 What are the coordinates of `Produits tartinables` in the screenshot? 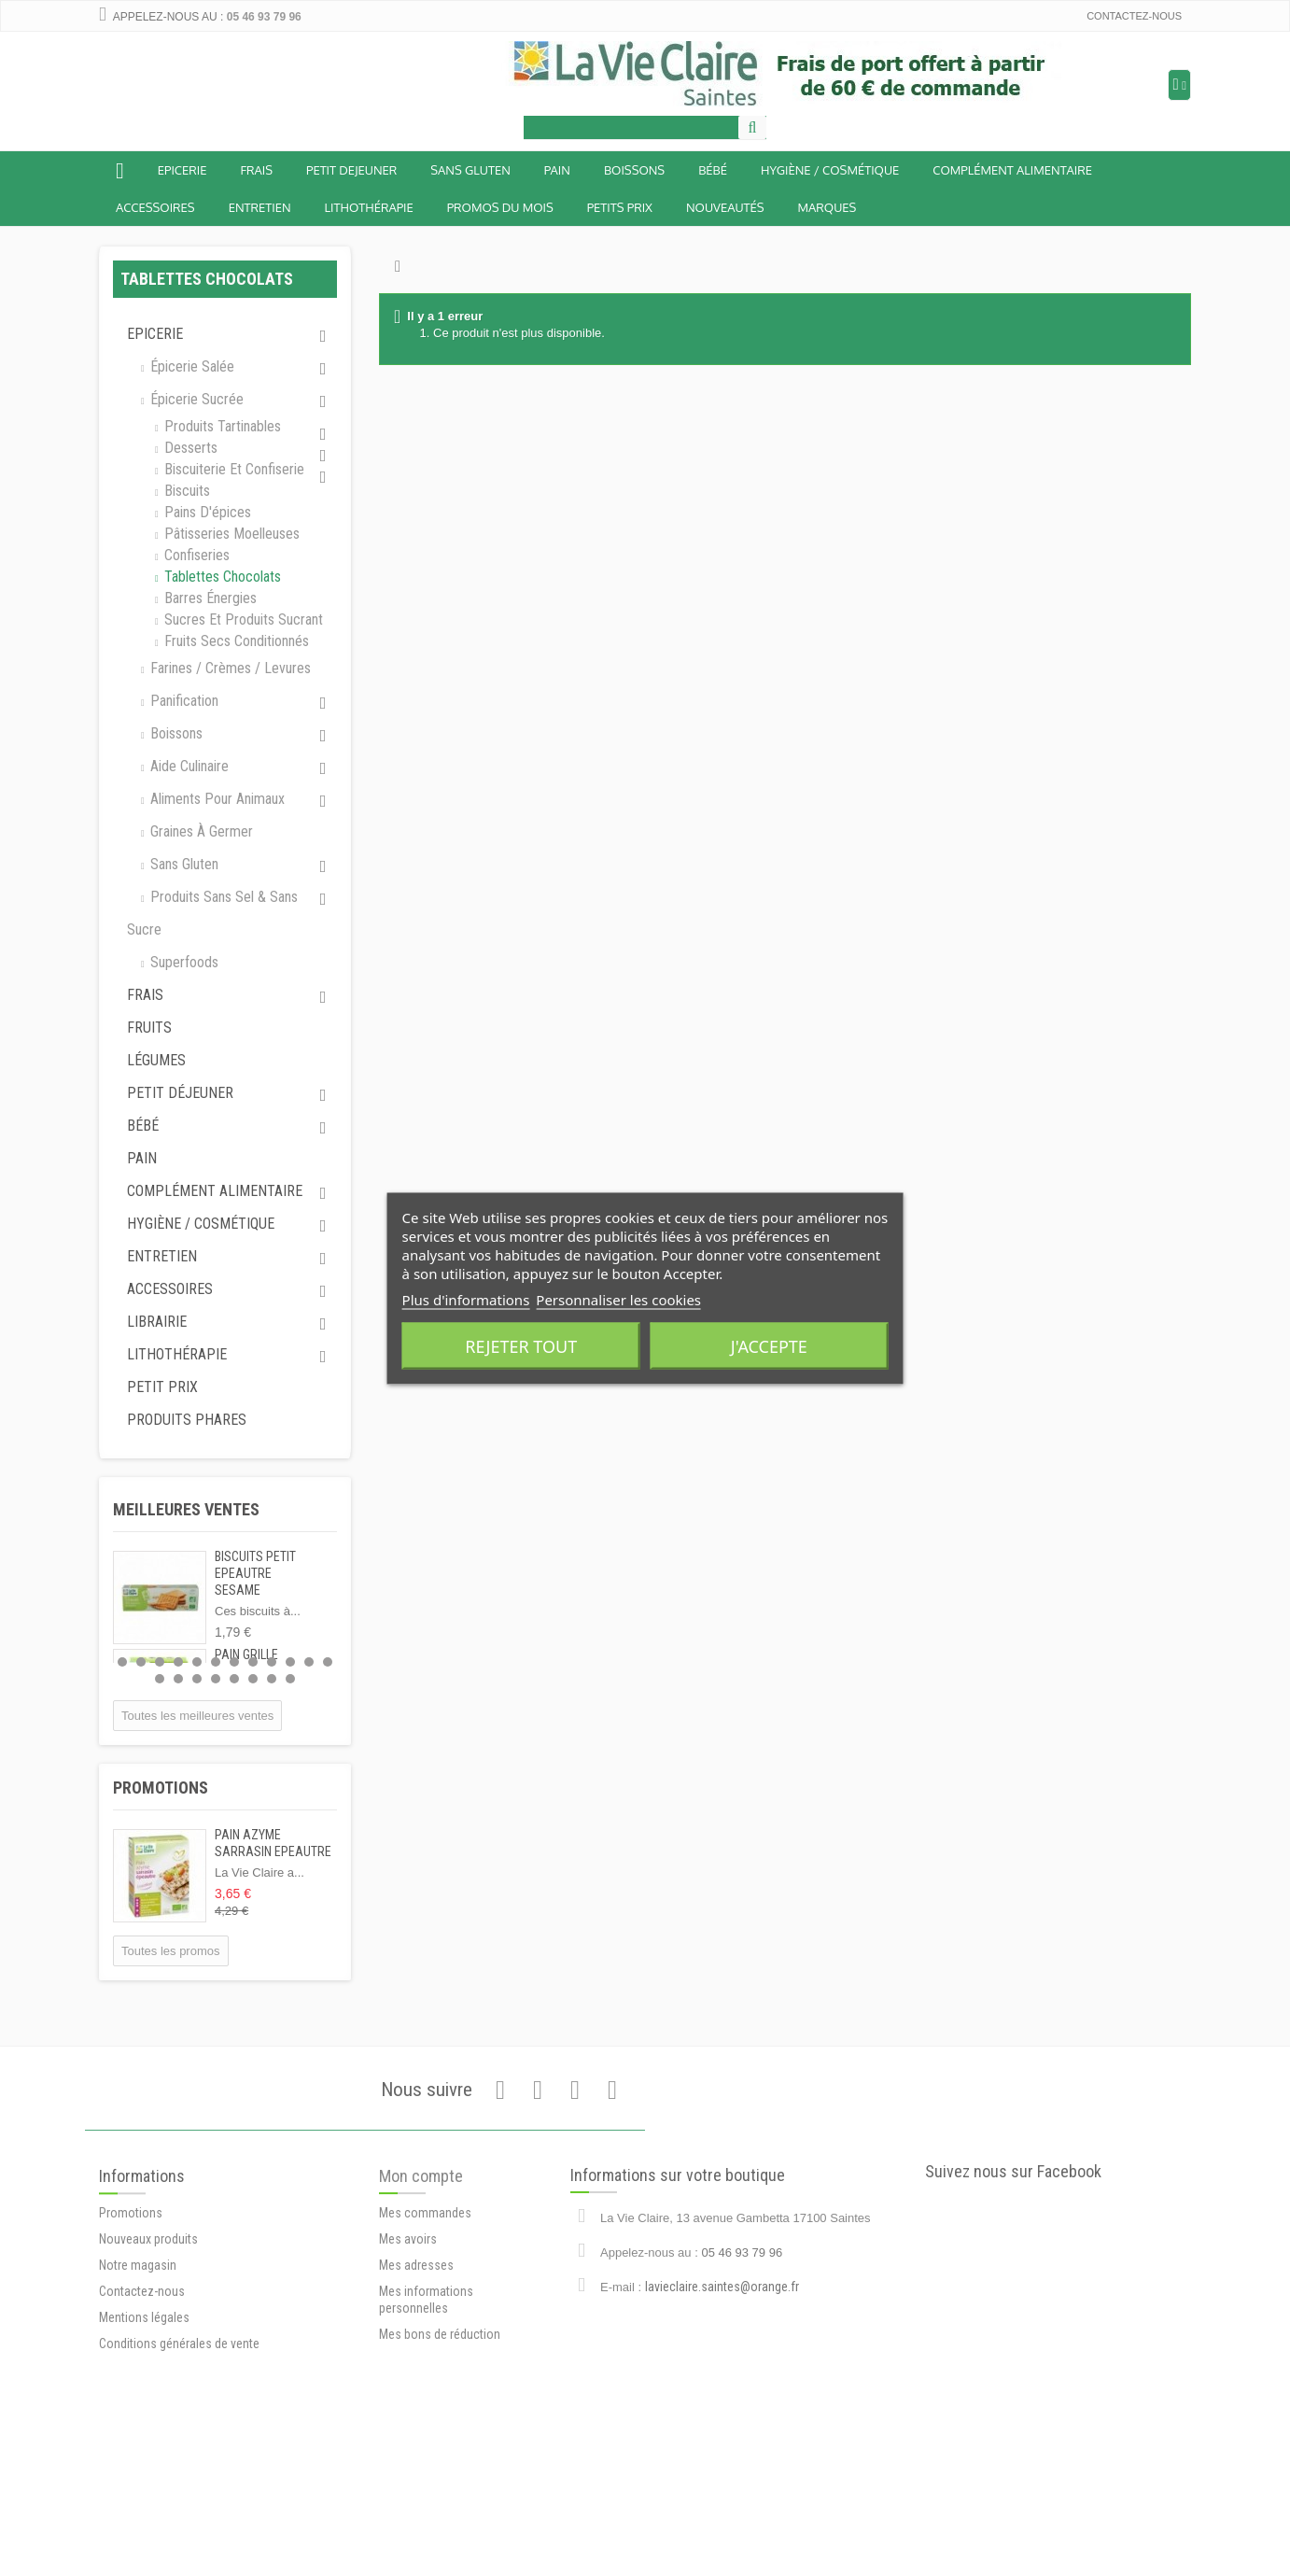 It's located at (221, 426).